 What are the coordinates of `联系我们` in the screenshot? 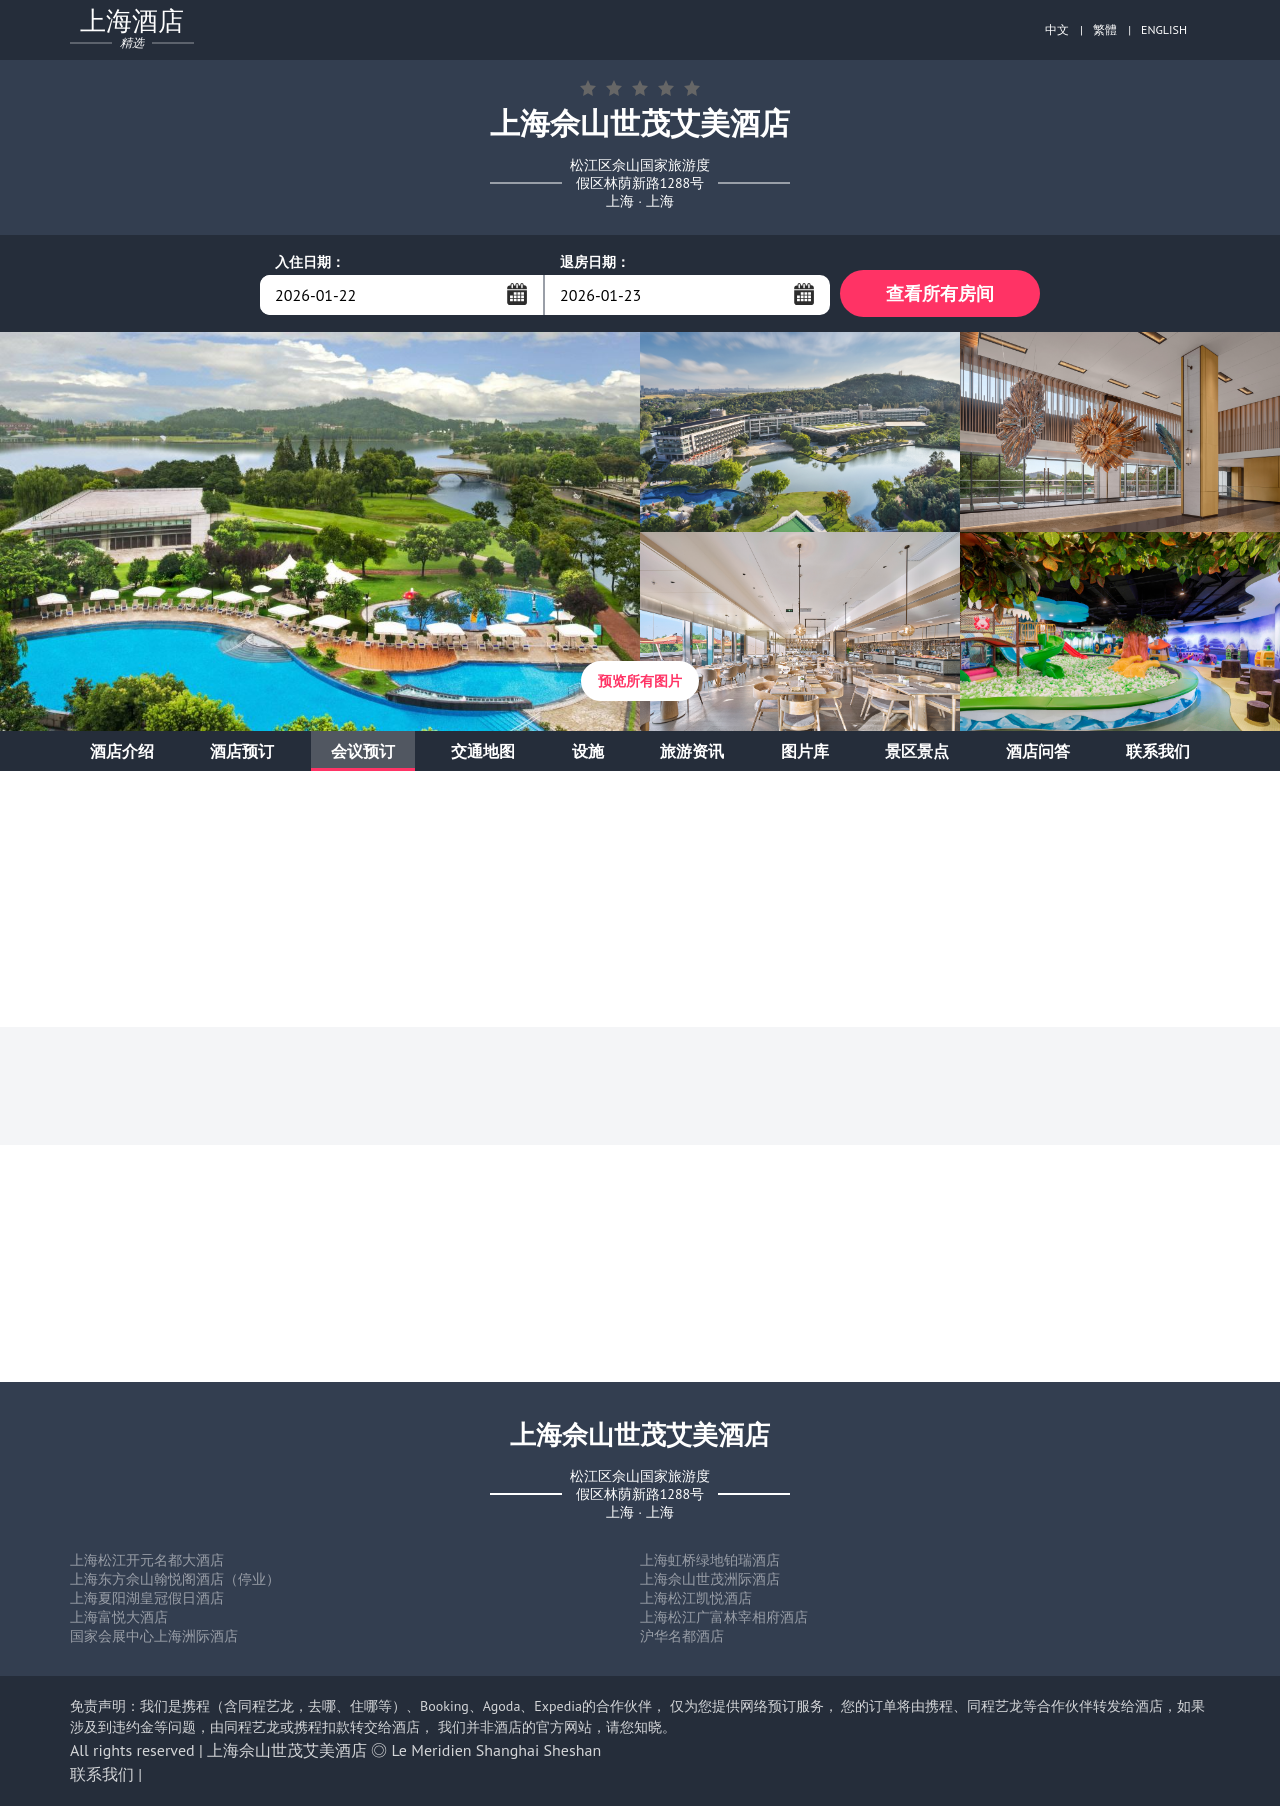 It's located at (1158, 754).